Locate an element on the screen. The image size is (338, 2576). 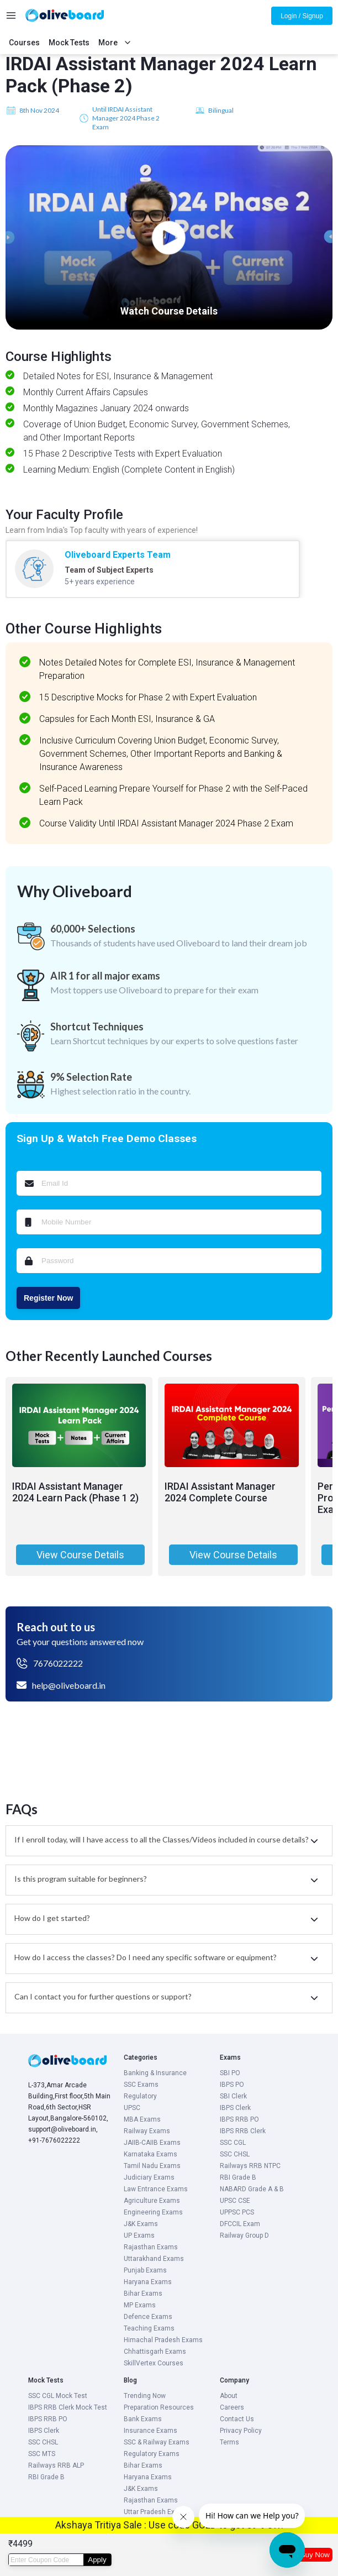
SSC CGL Mock Test is located at coordinates (57, 2396).